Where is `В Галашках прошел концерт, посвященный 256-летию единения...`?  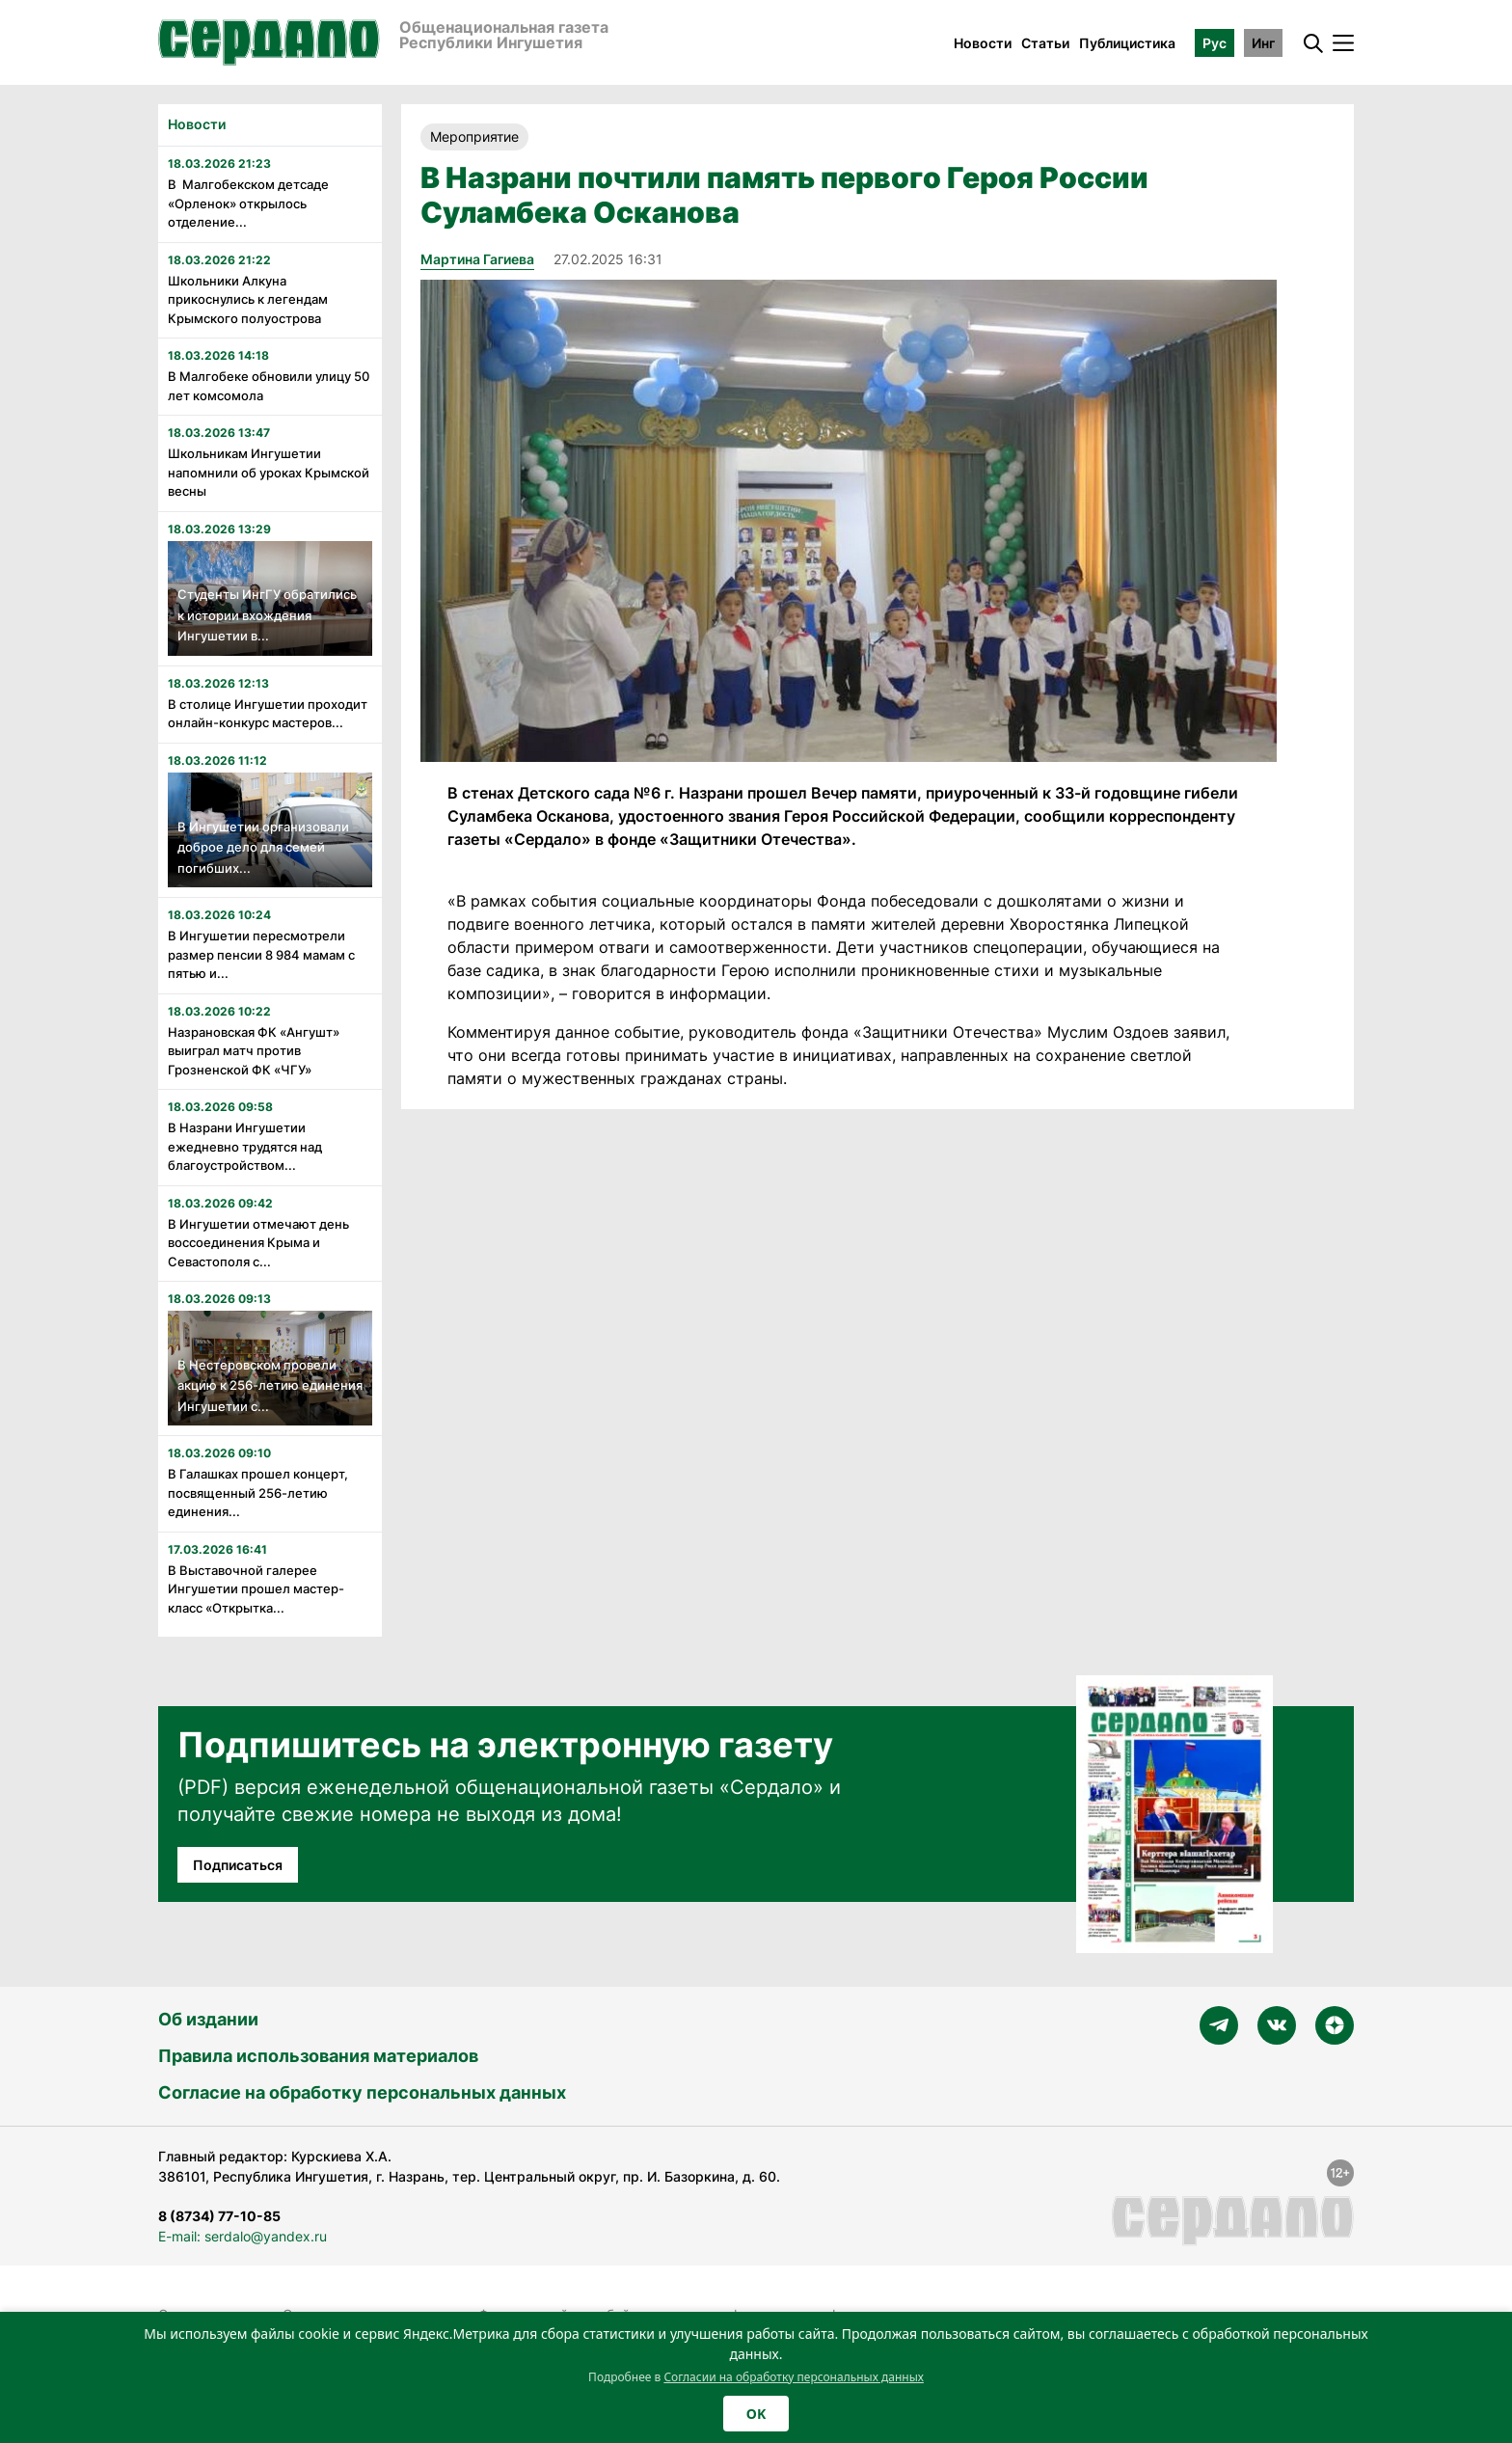 В Галашках прошел концерт, посвященный 256-летию единения... is located at coordinates (258, 1492).